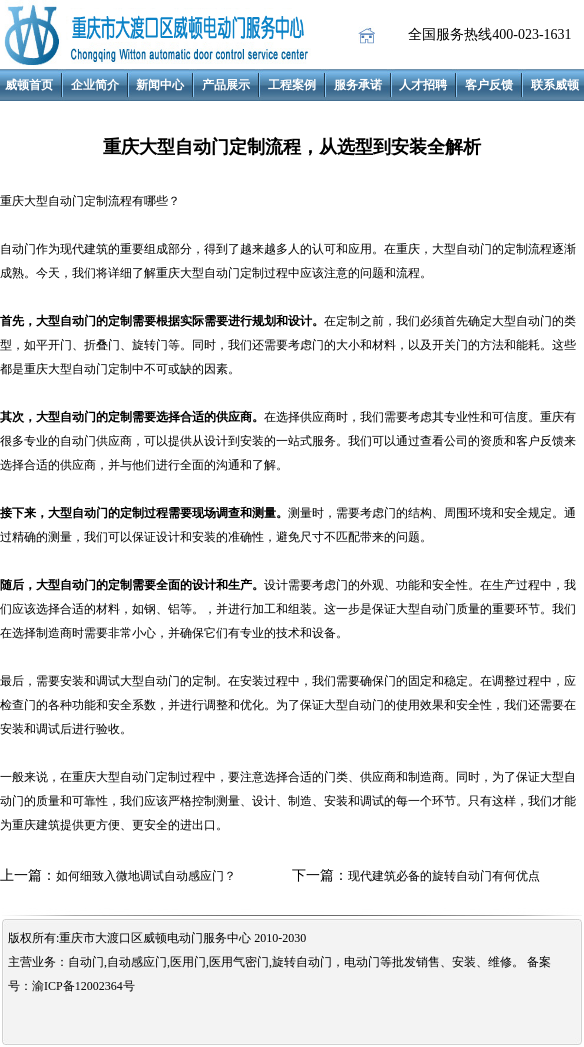 The height and width of the screenshot is (1047, 584). What do you see at coordinates (83, 986) in the screenshot?
I see `渝ICP备12002364号` at bounding box center [83, 986].